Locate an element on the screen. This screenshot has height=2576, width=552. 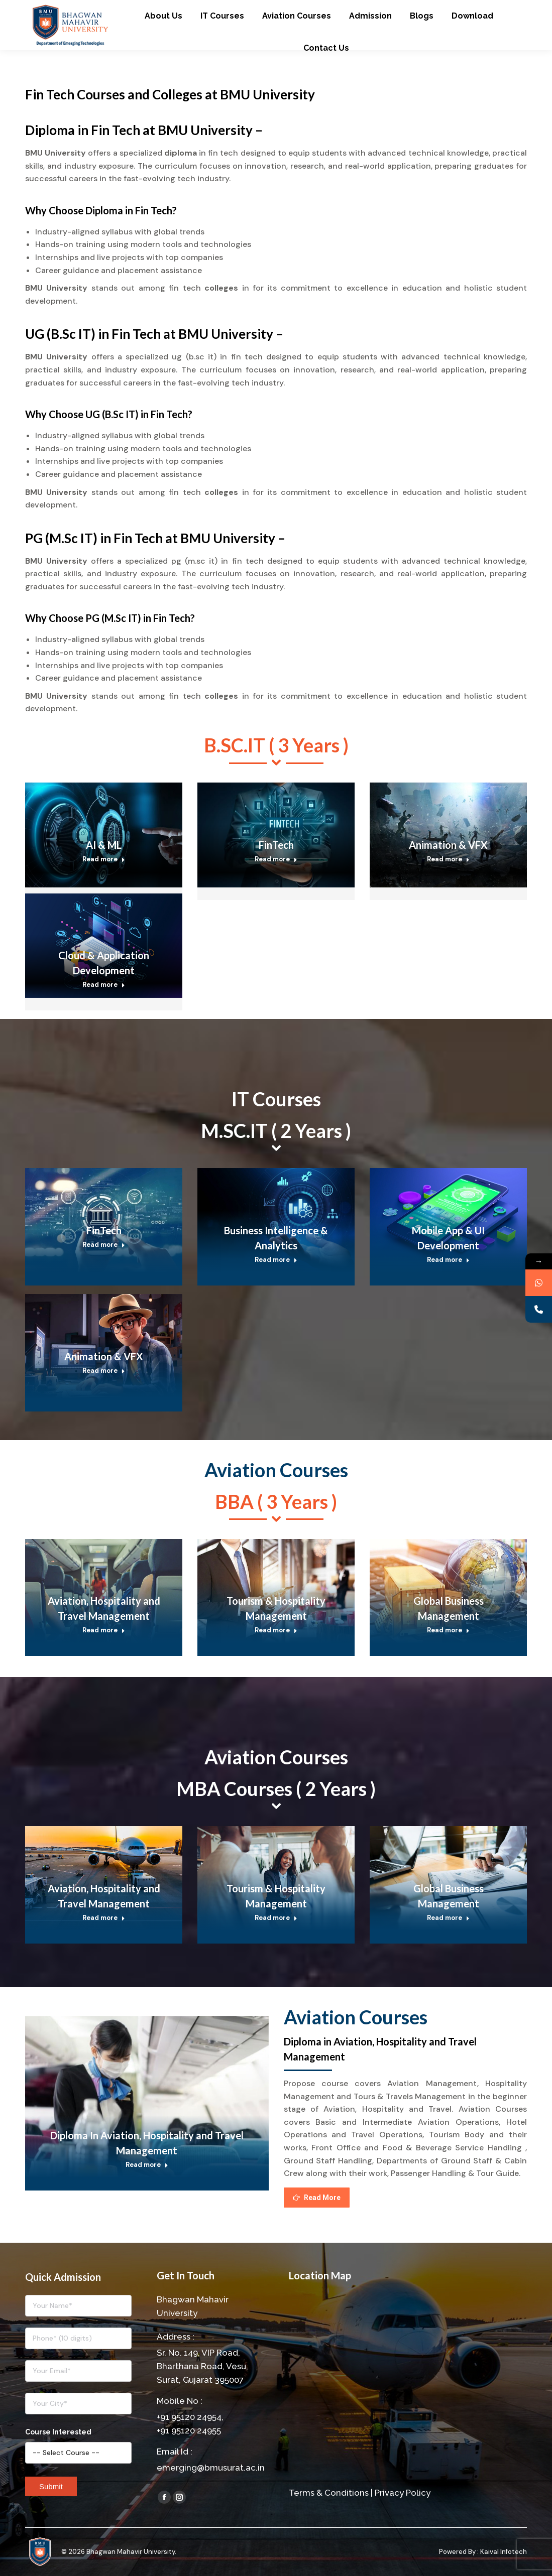
Privacy Policy is located at coordinates (402, 2493).